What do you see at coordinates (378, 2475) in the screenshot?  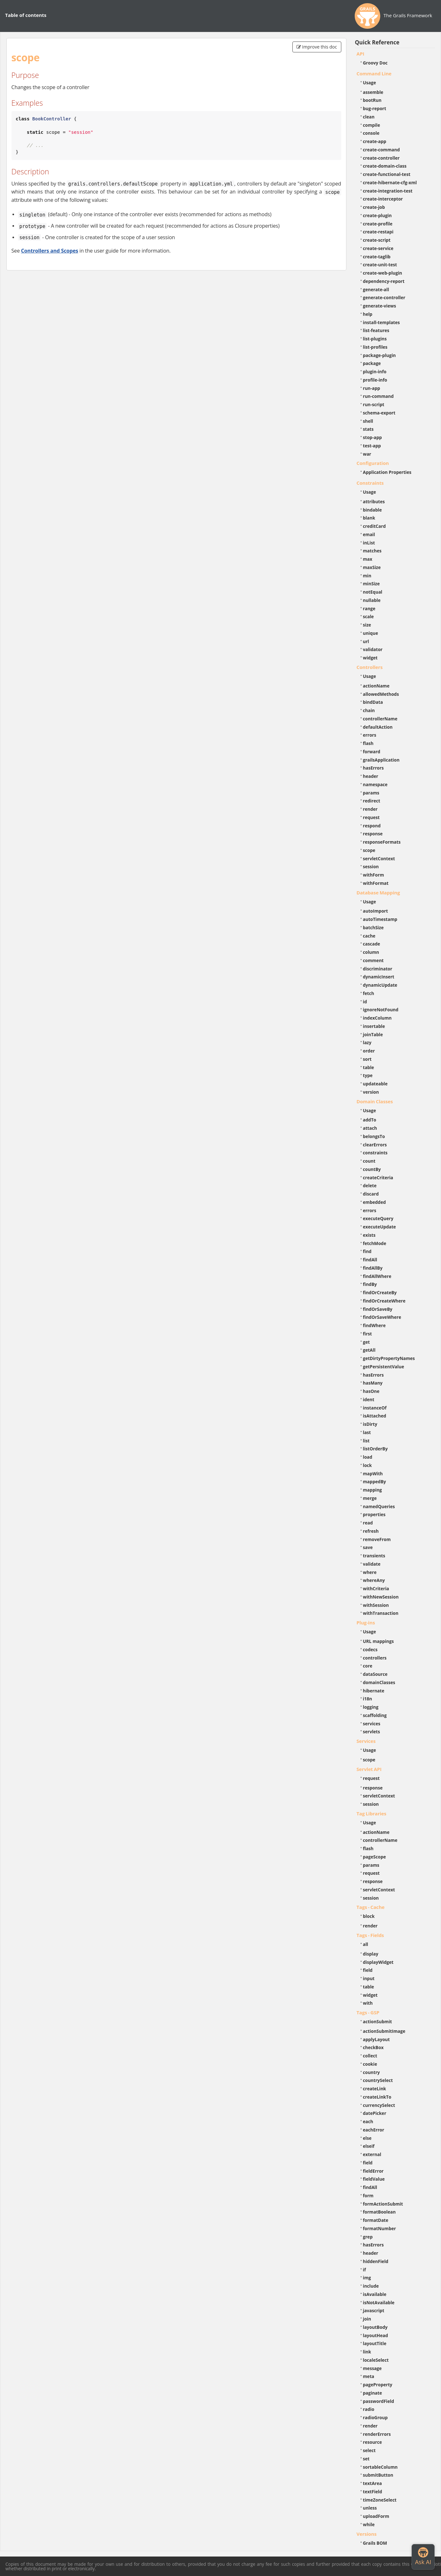 I see `submitButton` at bounding box center [378, 2475].